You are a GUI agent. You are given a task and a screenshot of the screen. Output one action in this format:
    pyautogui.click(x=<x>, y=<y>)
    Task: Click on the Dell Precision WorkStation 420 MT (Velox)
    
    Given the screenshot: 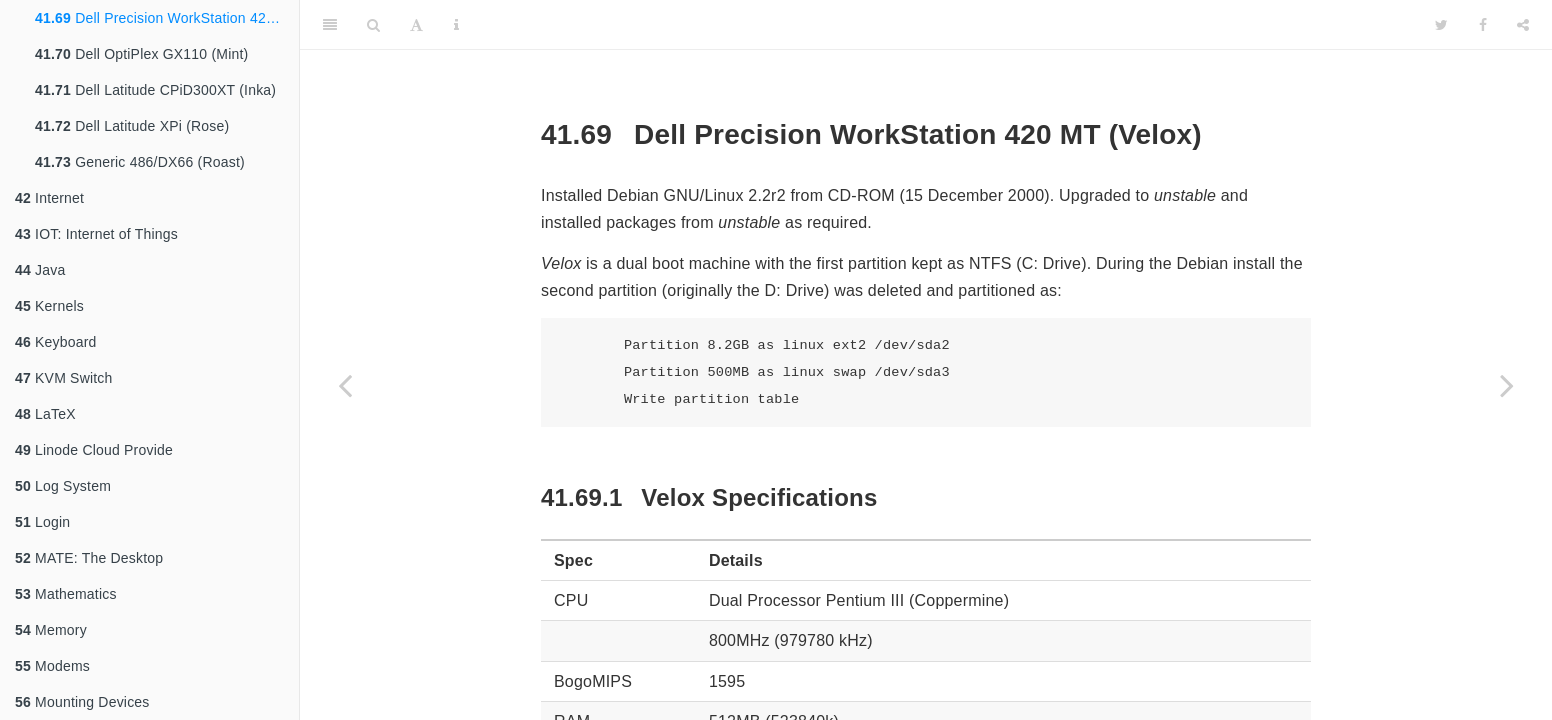 What is the action you would take?
    pyautogui.click(x=167, y=18)
    